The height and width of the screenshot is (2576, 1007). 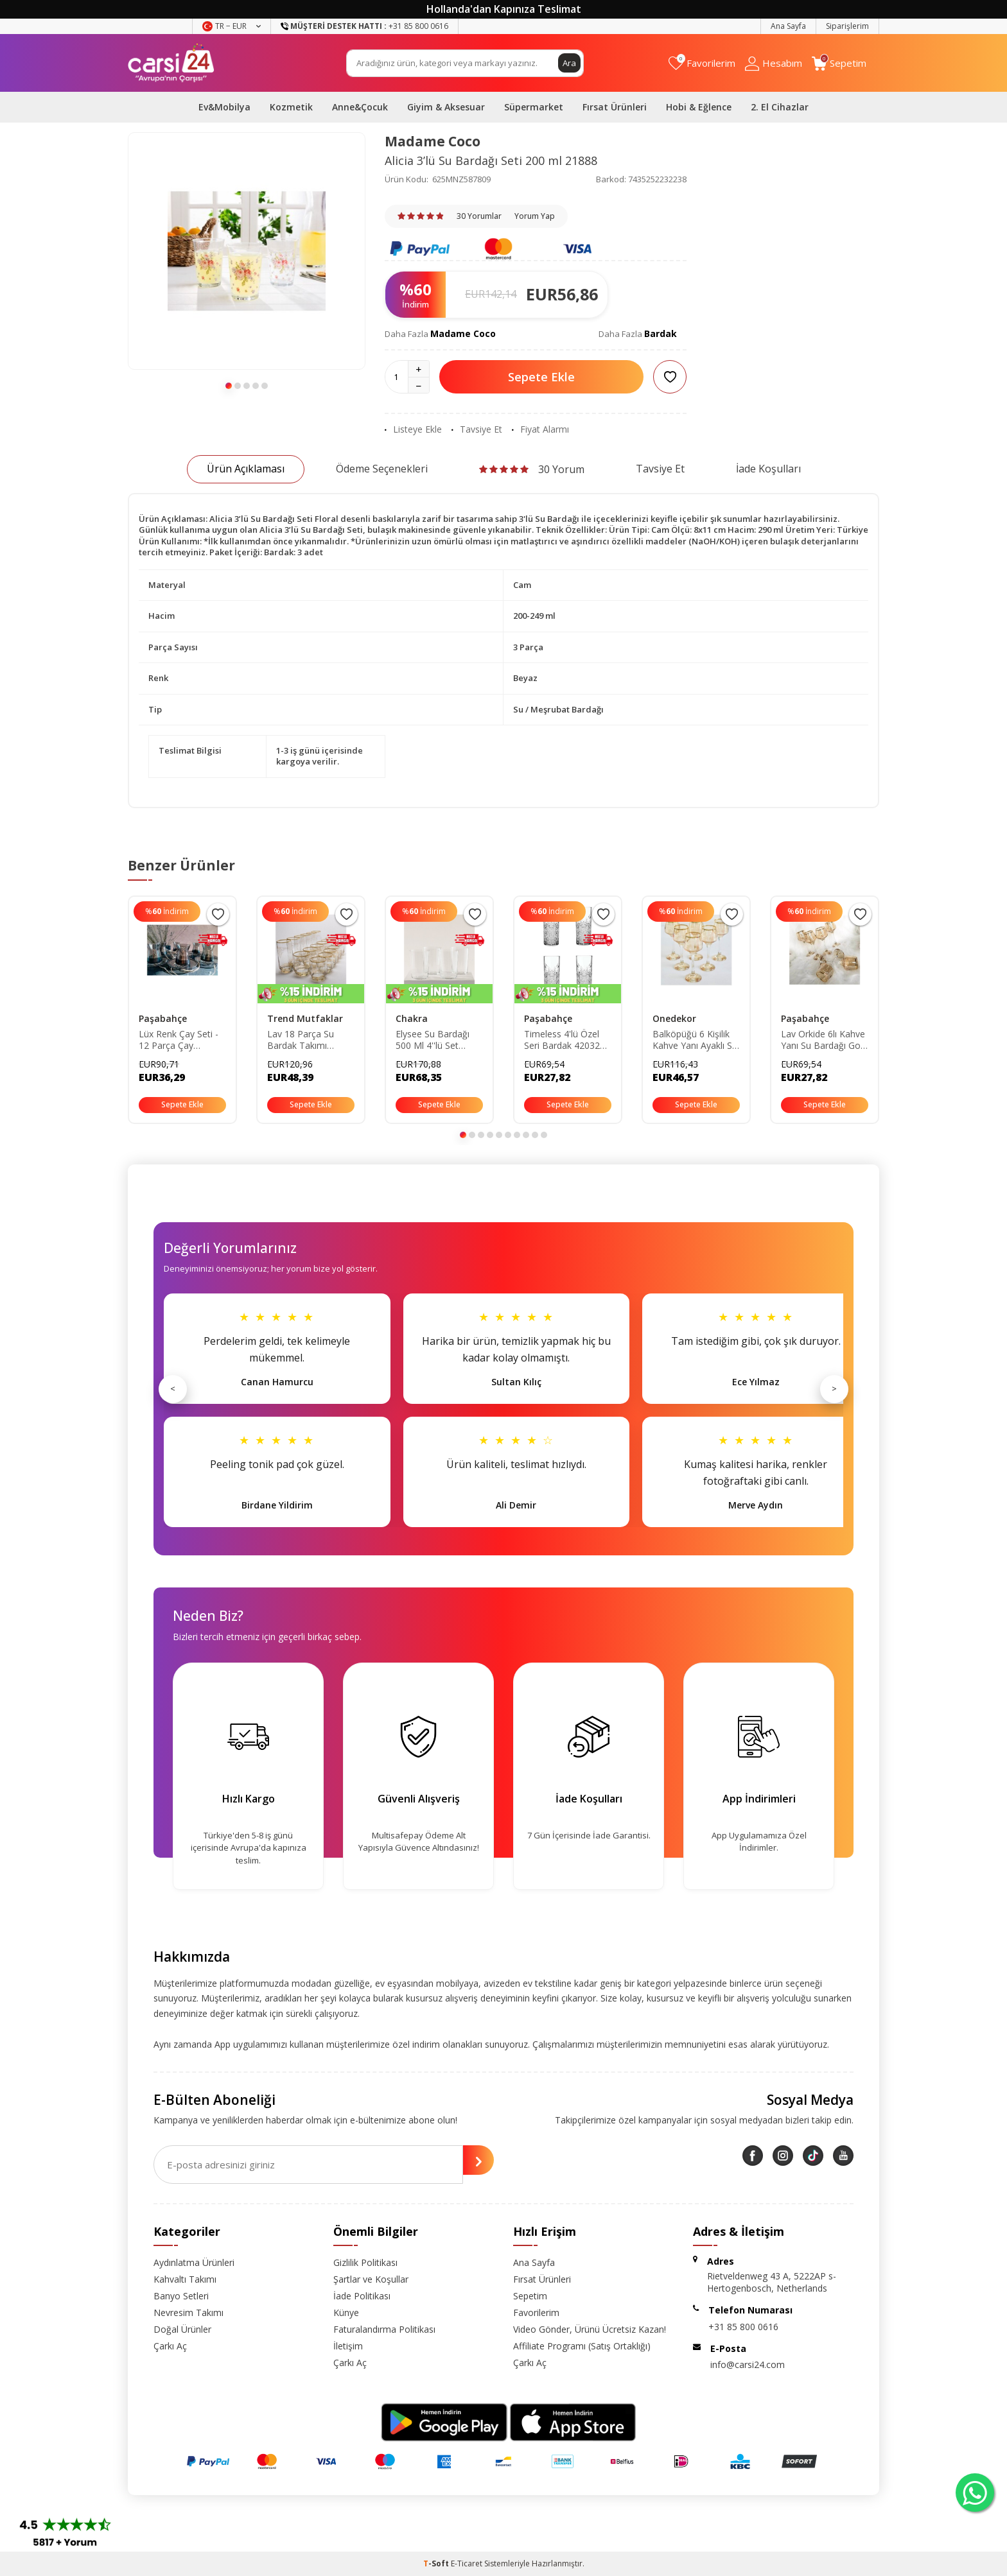 I want to click on Kahvaltı Takımı, so click(x=184, y=2279).